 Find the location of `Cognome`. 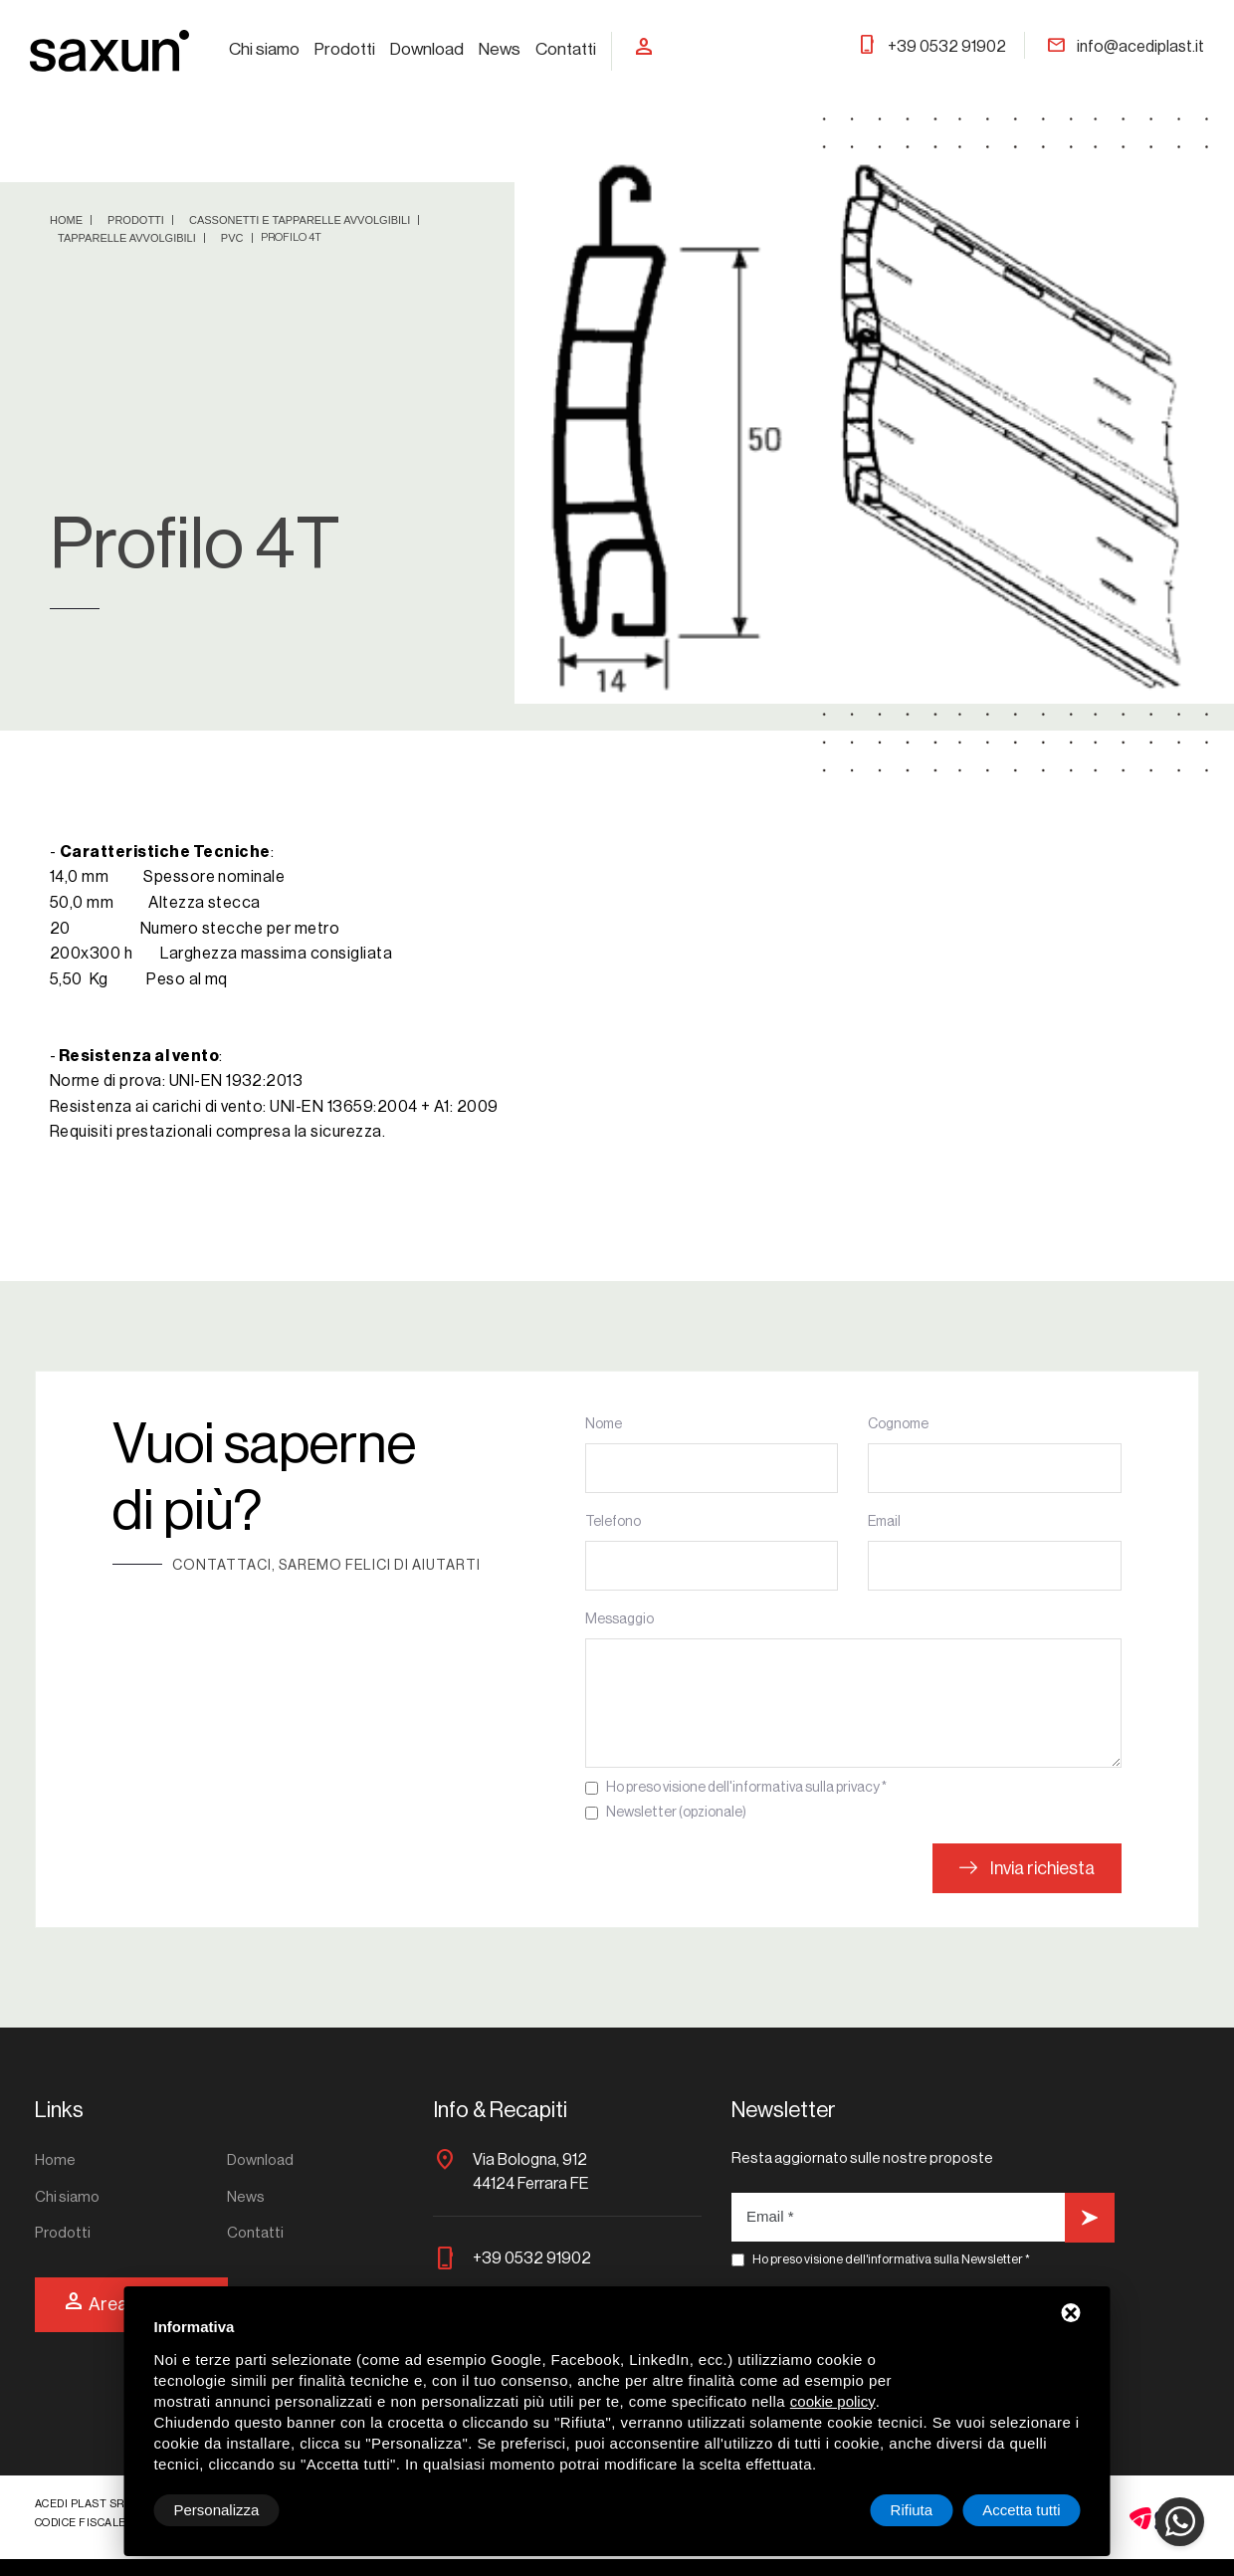

Cognome is located at coordinates (898, 1424).